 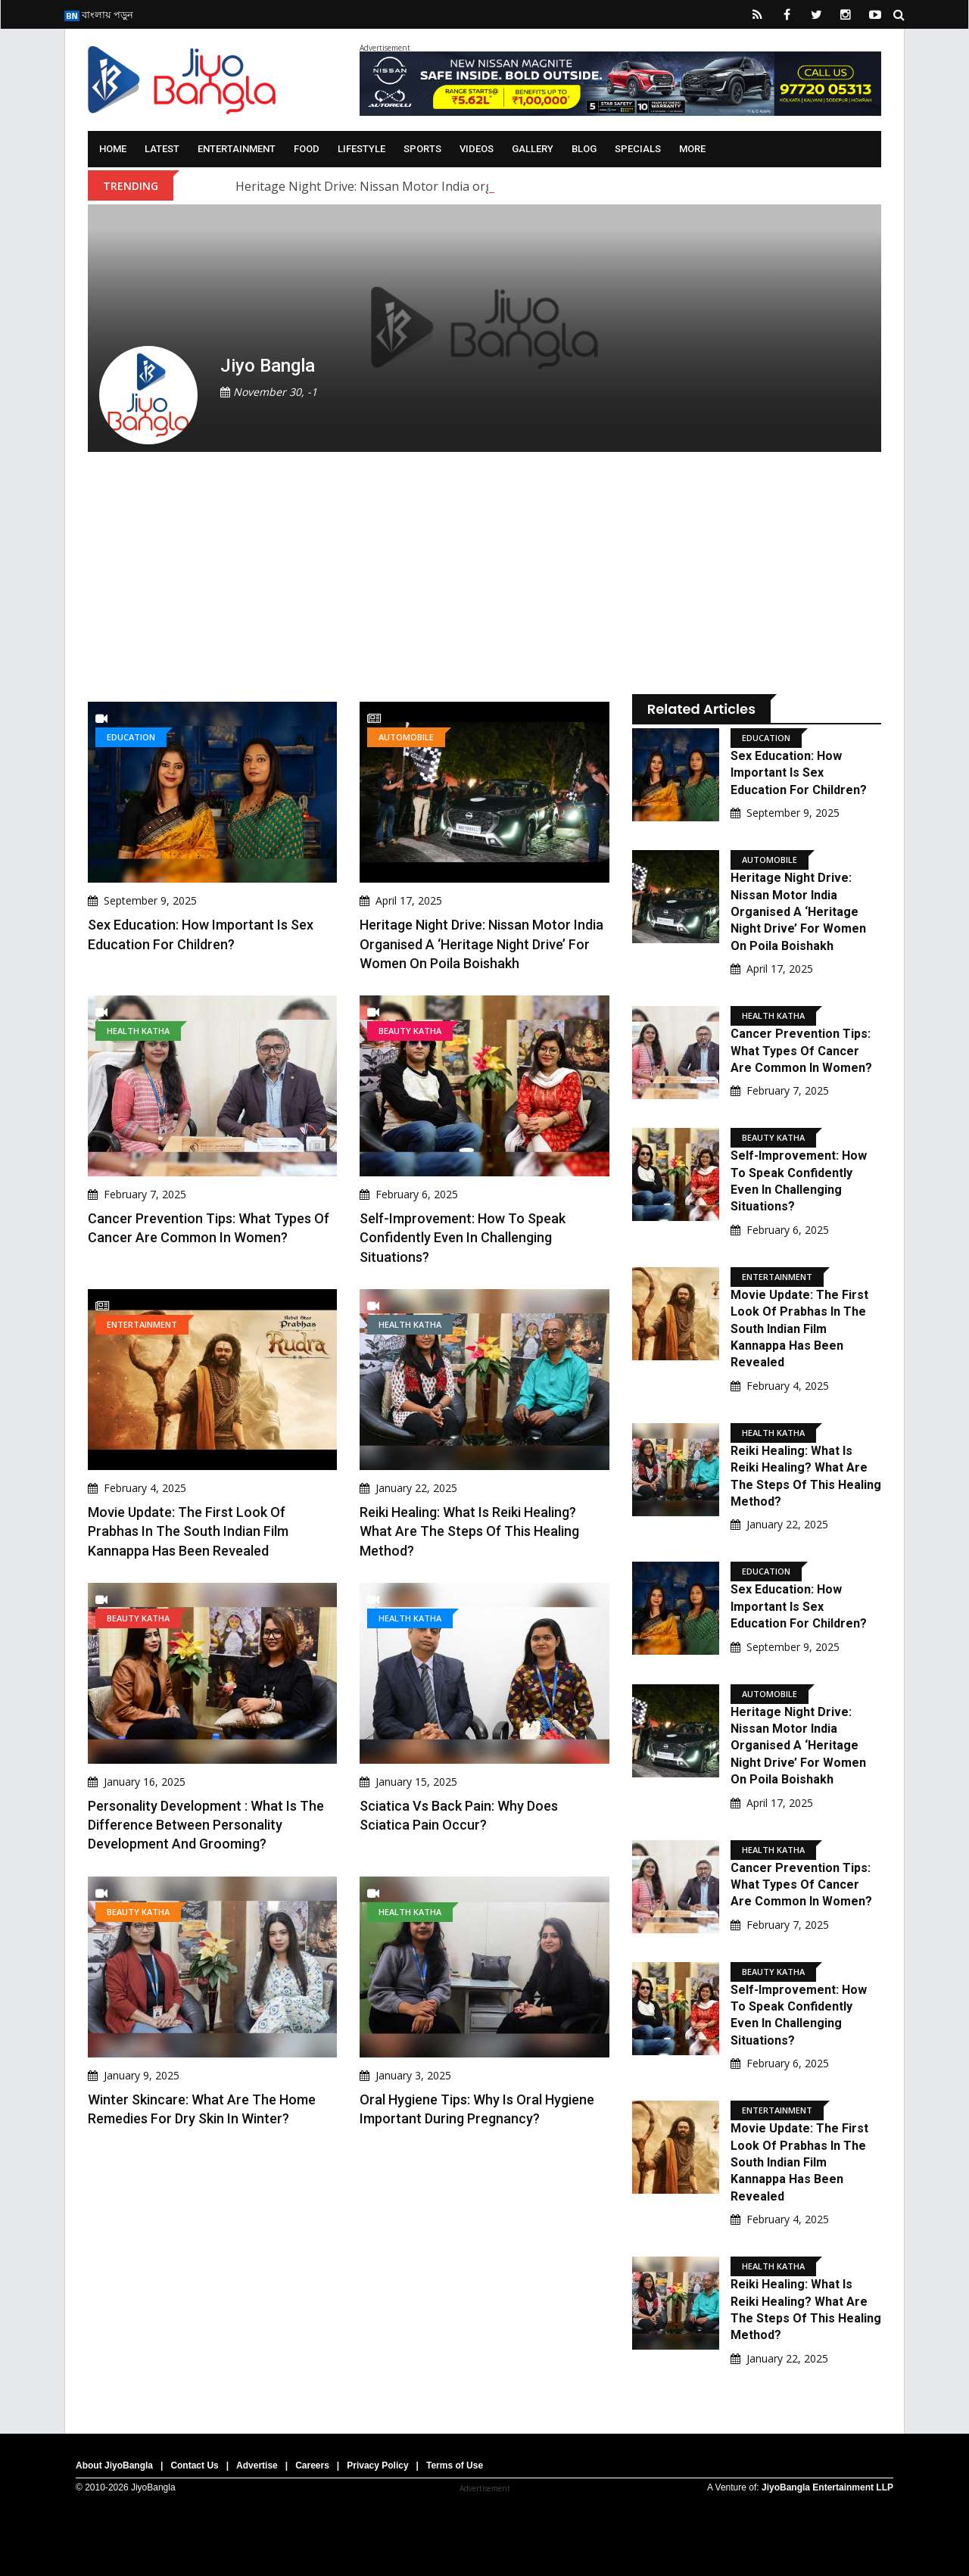 What do you see at coordinates (477, 148) in the screenshot?
I see `Videos` at bounding box center [477, 148].